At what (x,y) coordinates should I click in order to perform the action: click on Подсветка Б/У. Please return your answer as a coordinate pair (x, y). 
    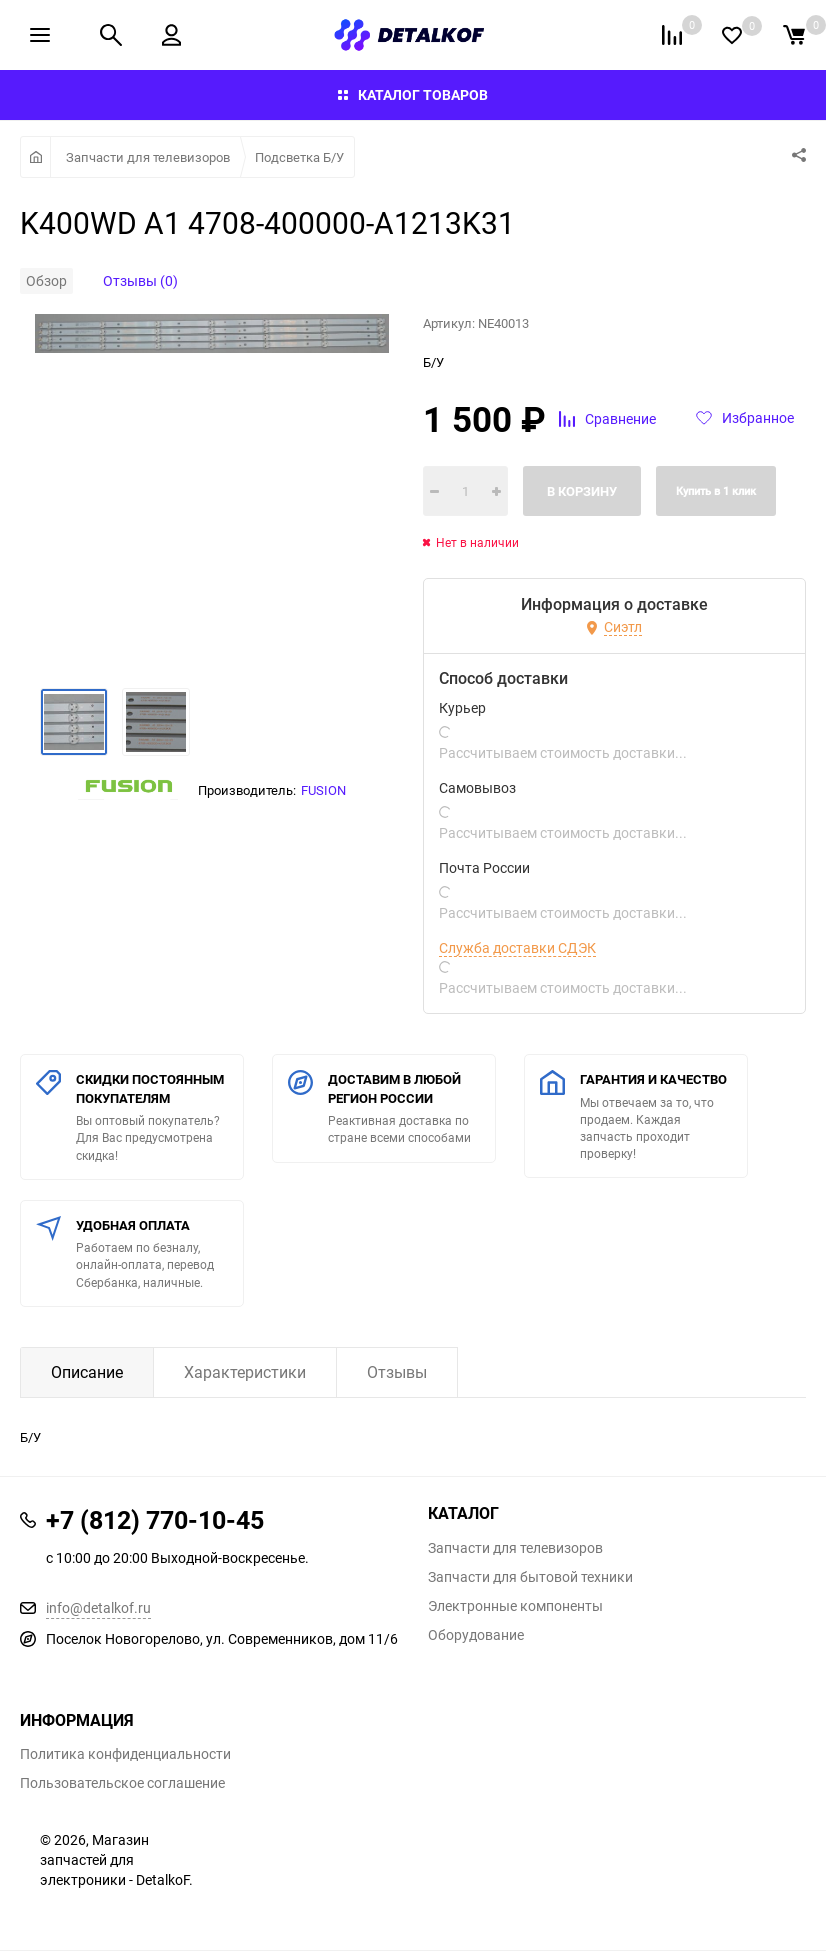
    Looking at the image, I should click on (299, 157).